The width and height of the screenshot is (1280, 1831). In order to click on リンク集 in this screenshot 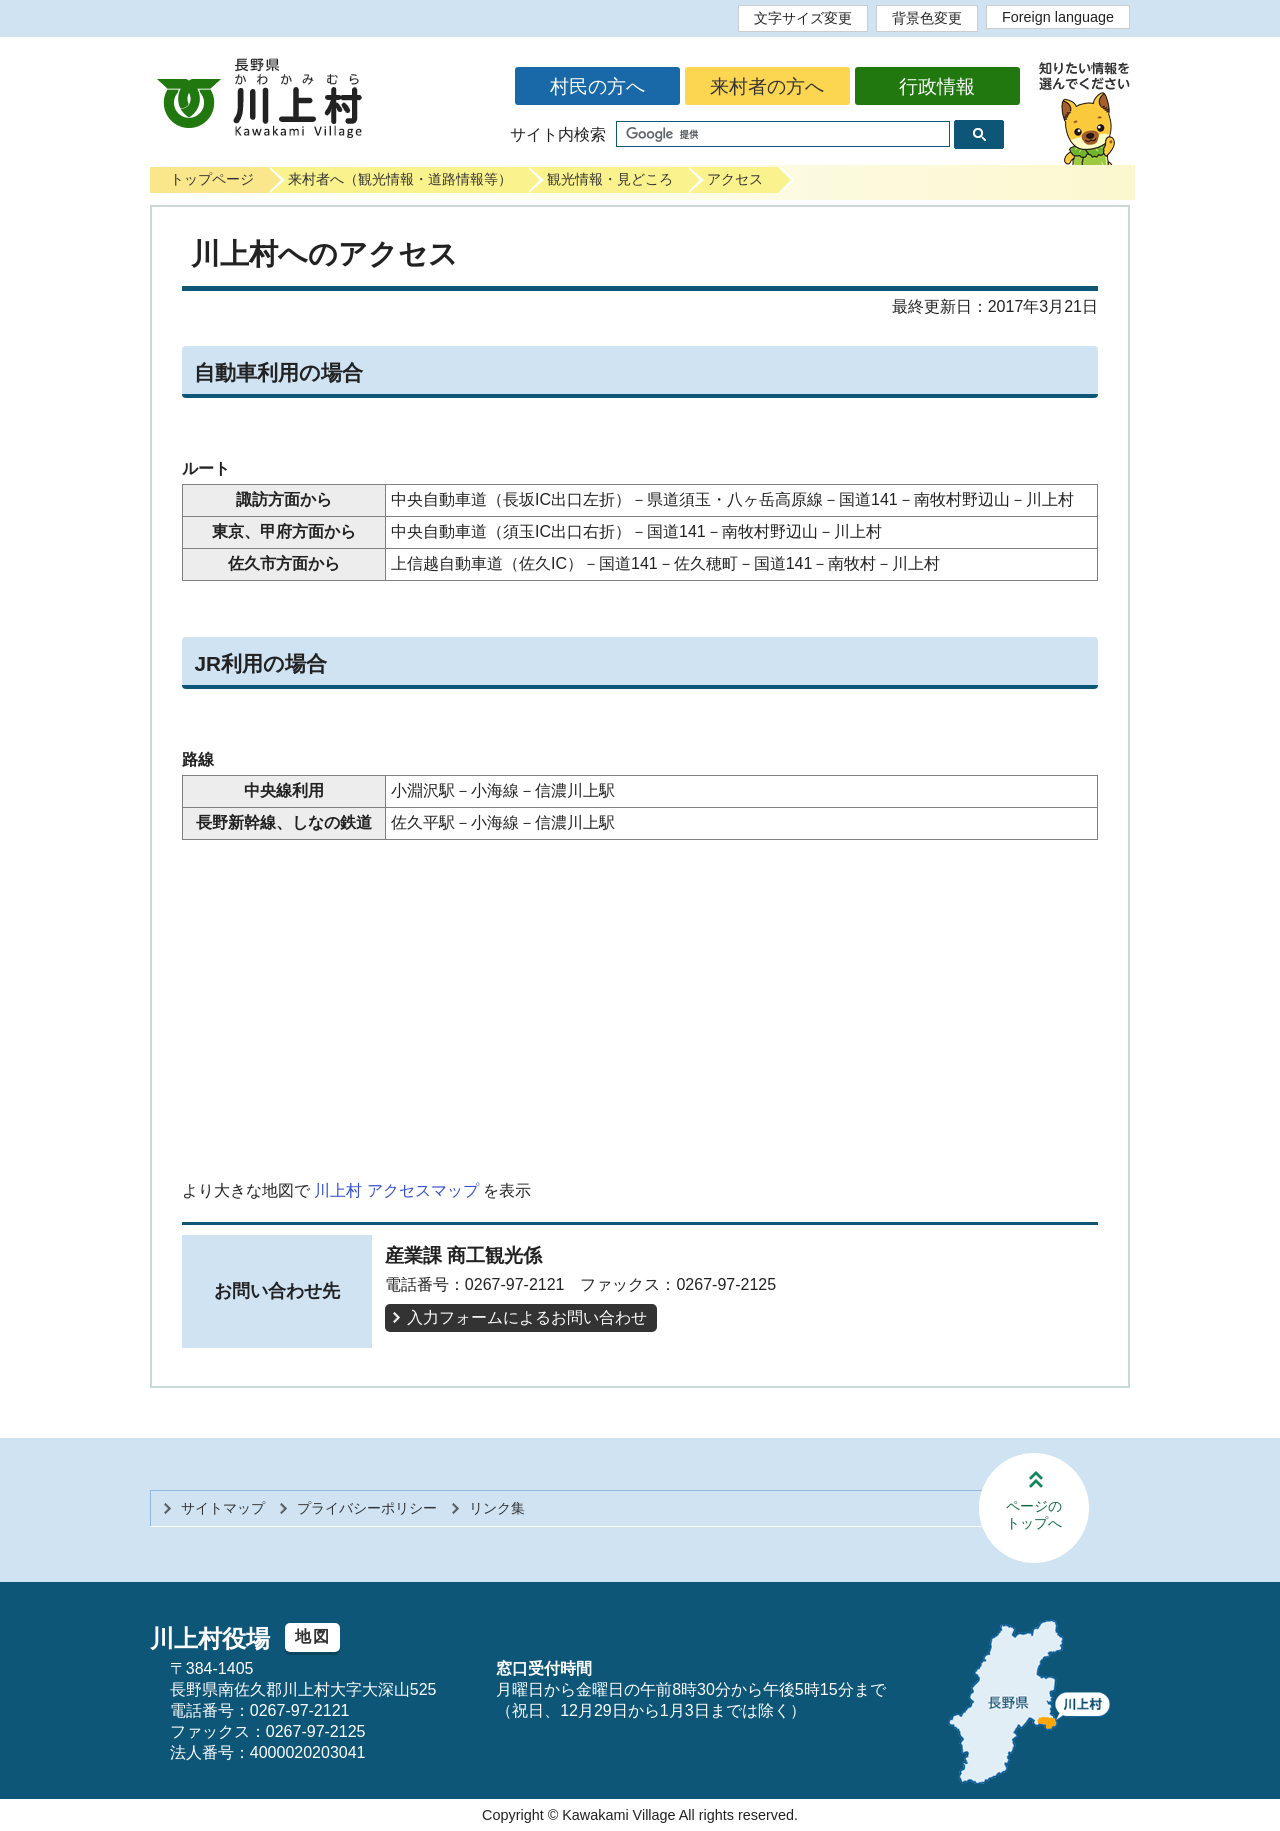, I will do `click(497, 1508)`.